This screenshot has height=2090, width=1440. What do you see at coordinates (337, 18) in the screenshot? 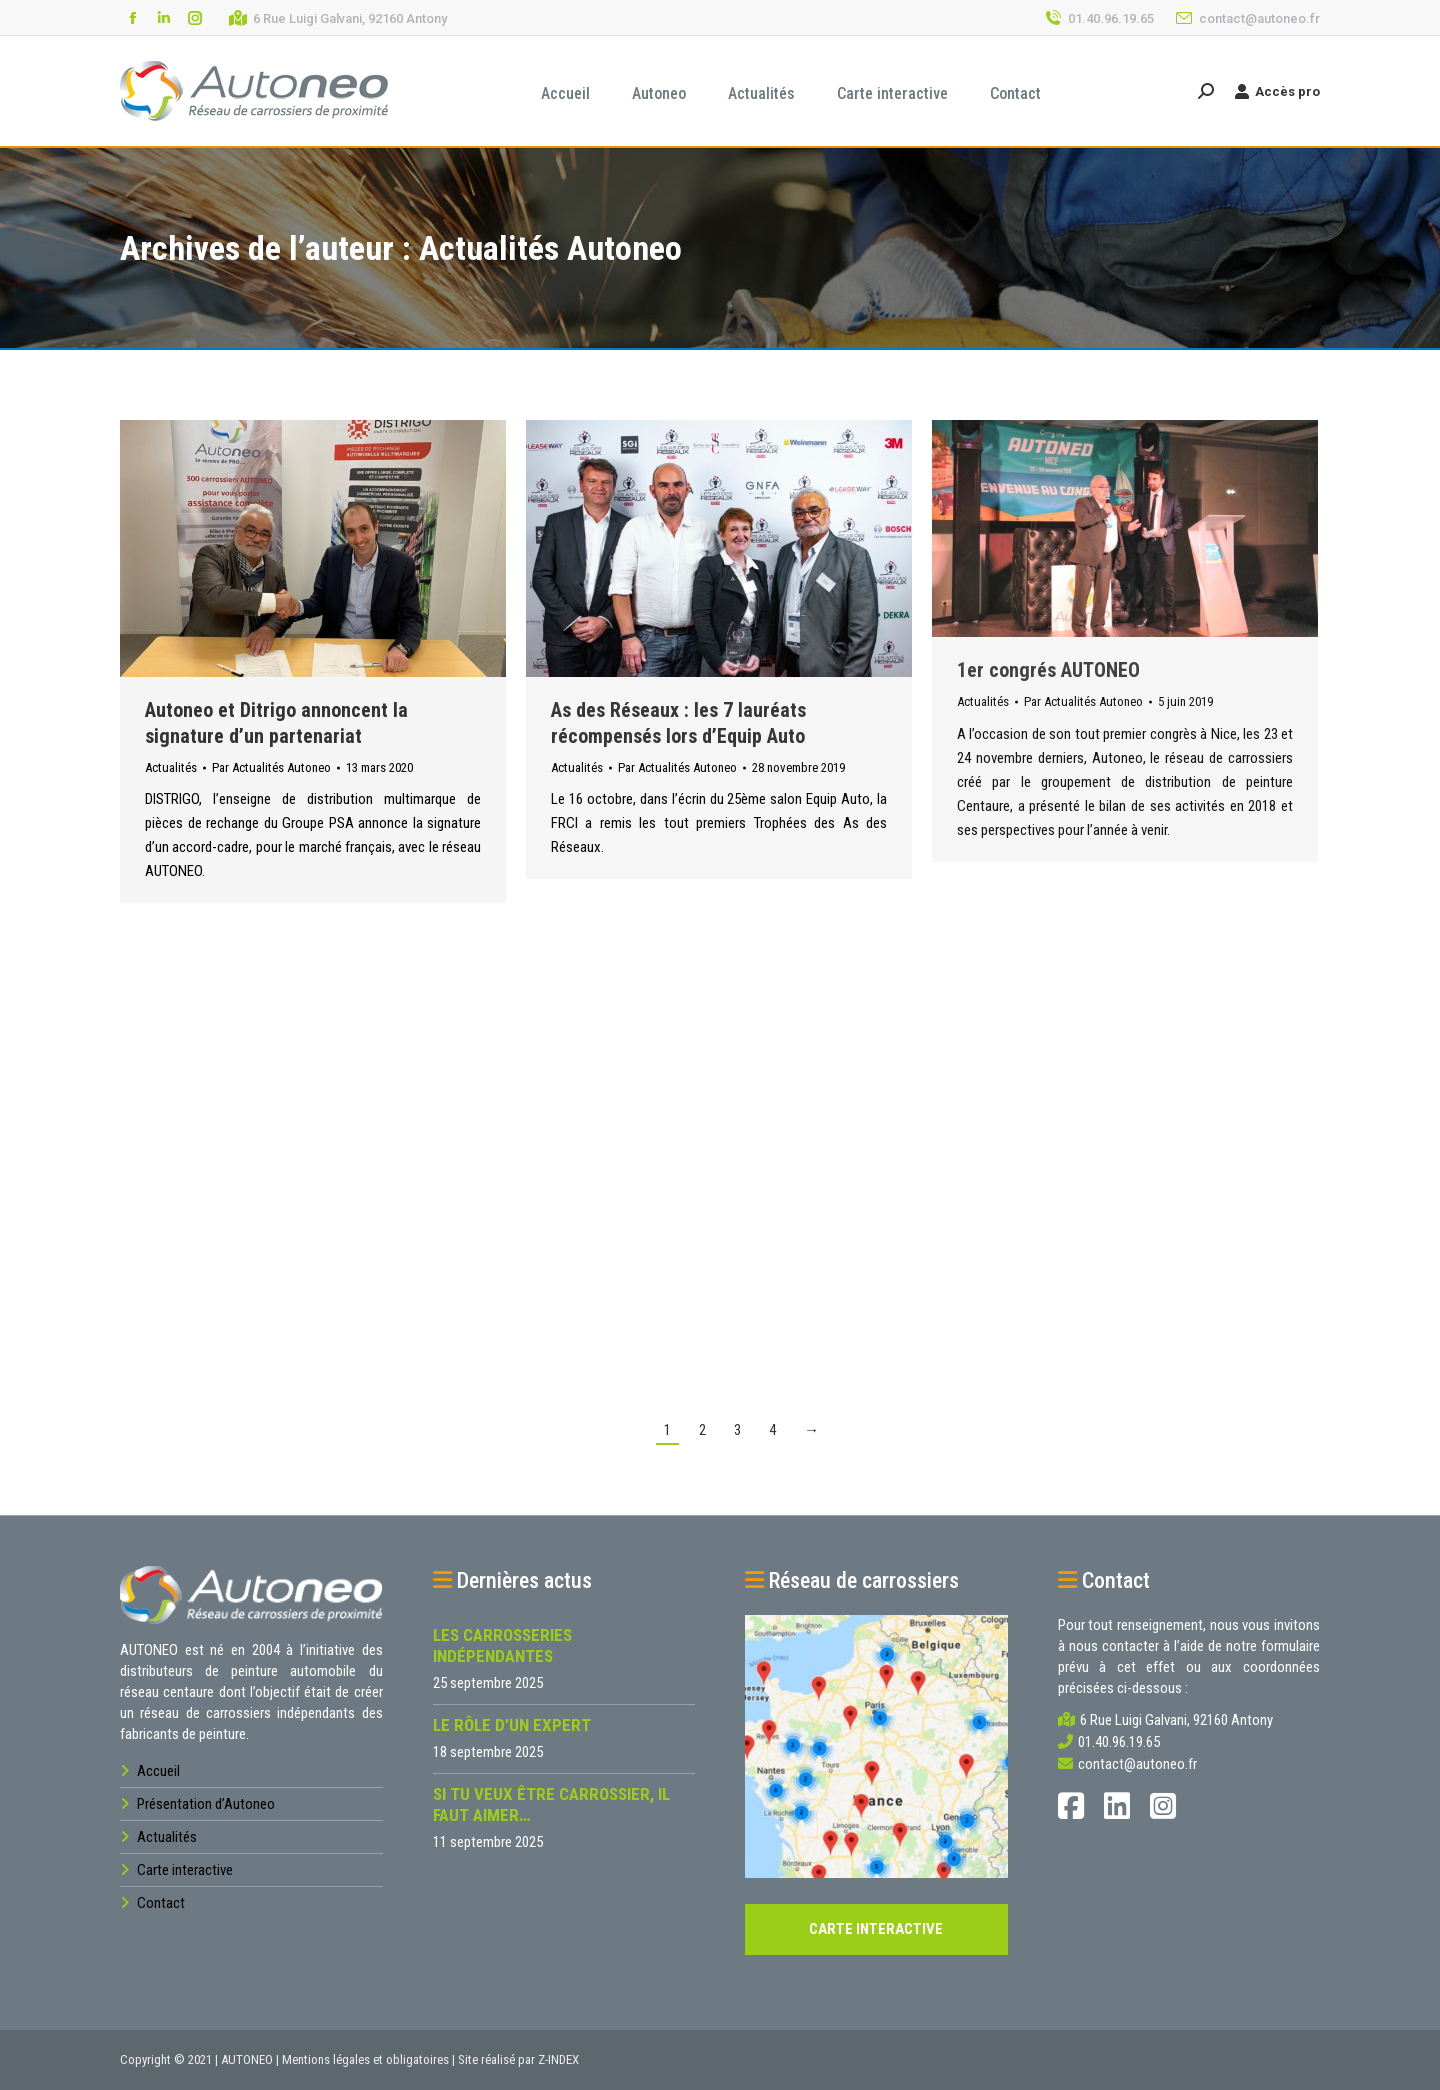
I see `6 Rue Luigi Galvani, 92160 Antony` at bounding box center [337, 18].